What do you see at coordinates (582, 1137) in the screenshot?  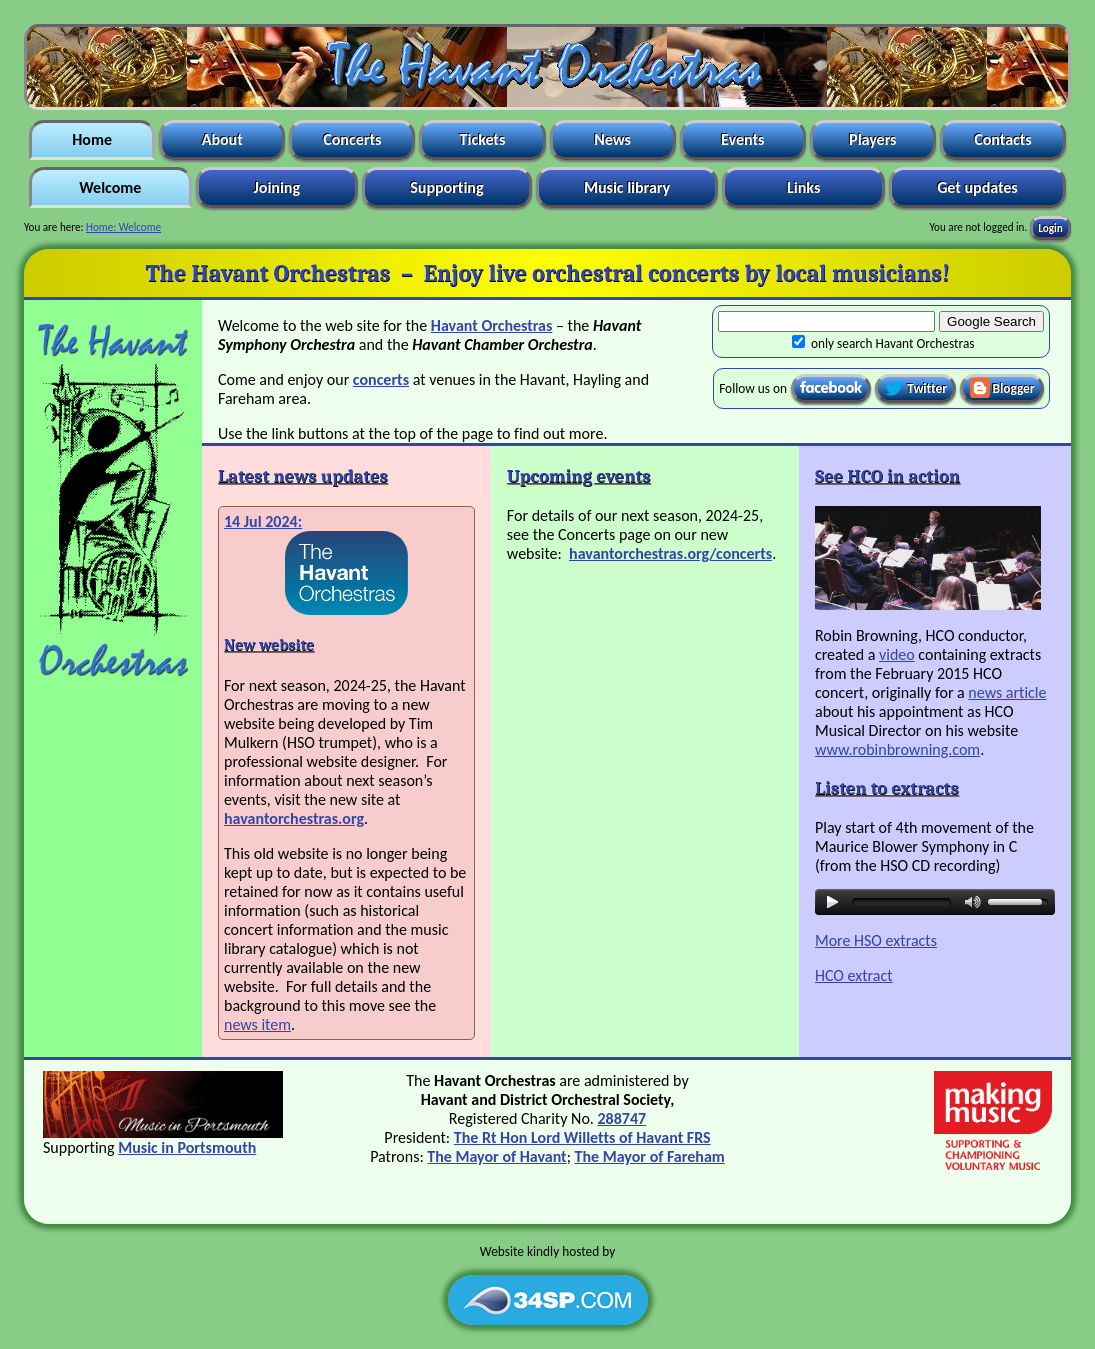 I see `The Rt Hon Lord Willetts of Havant FRS` at bounding box center [582, 1137].